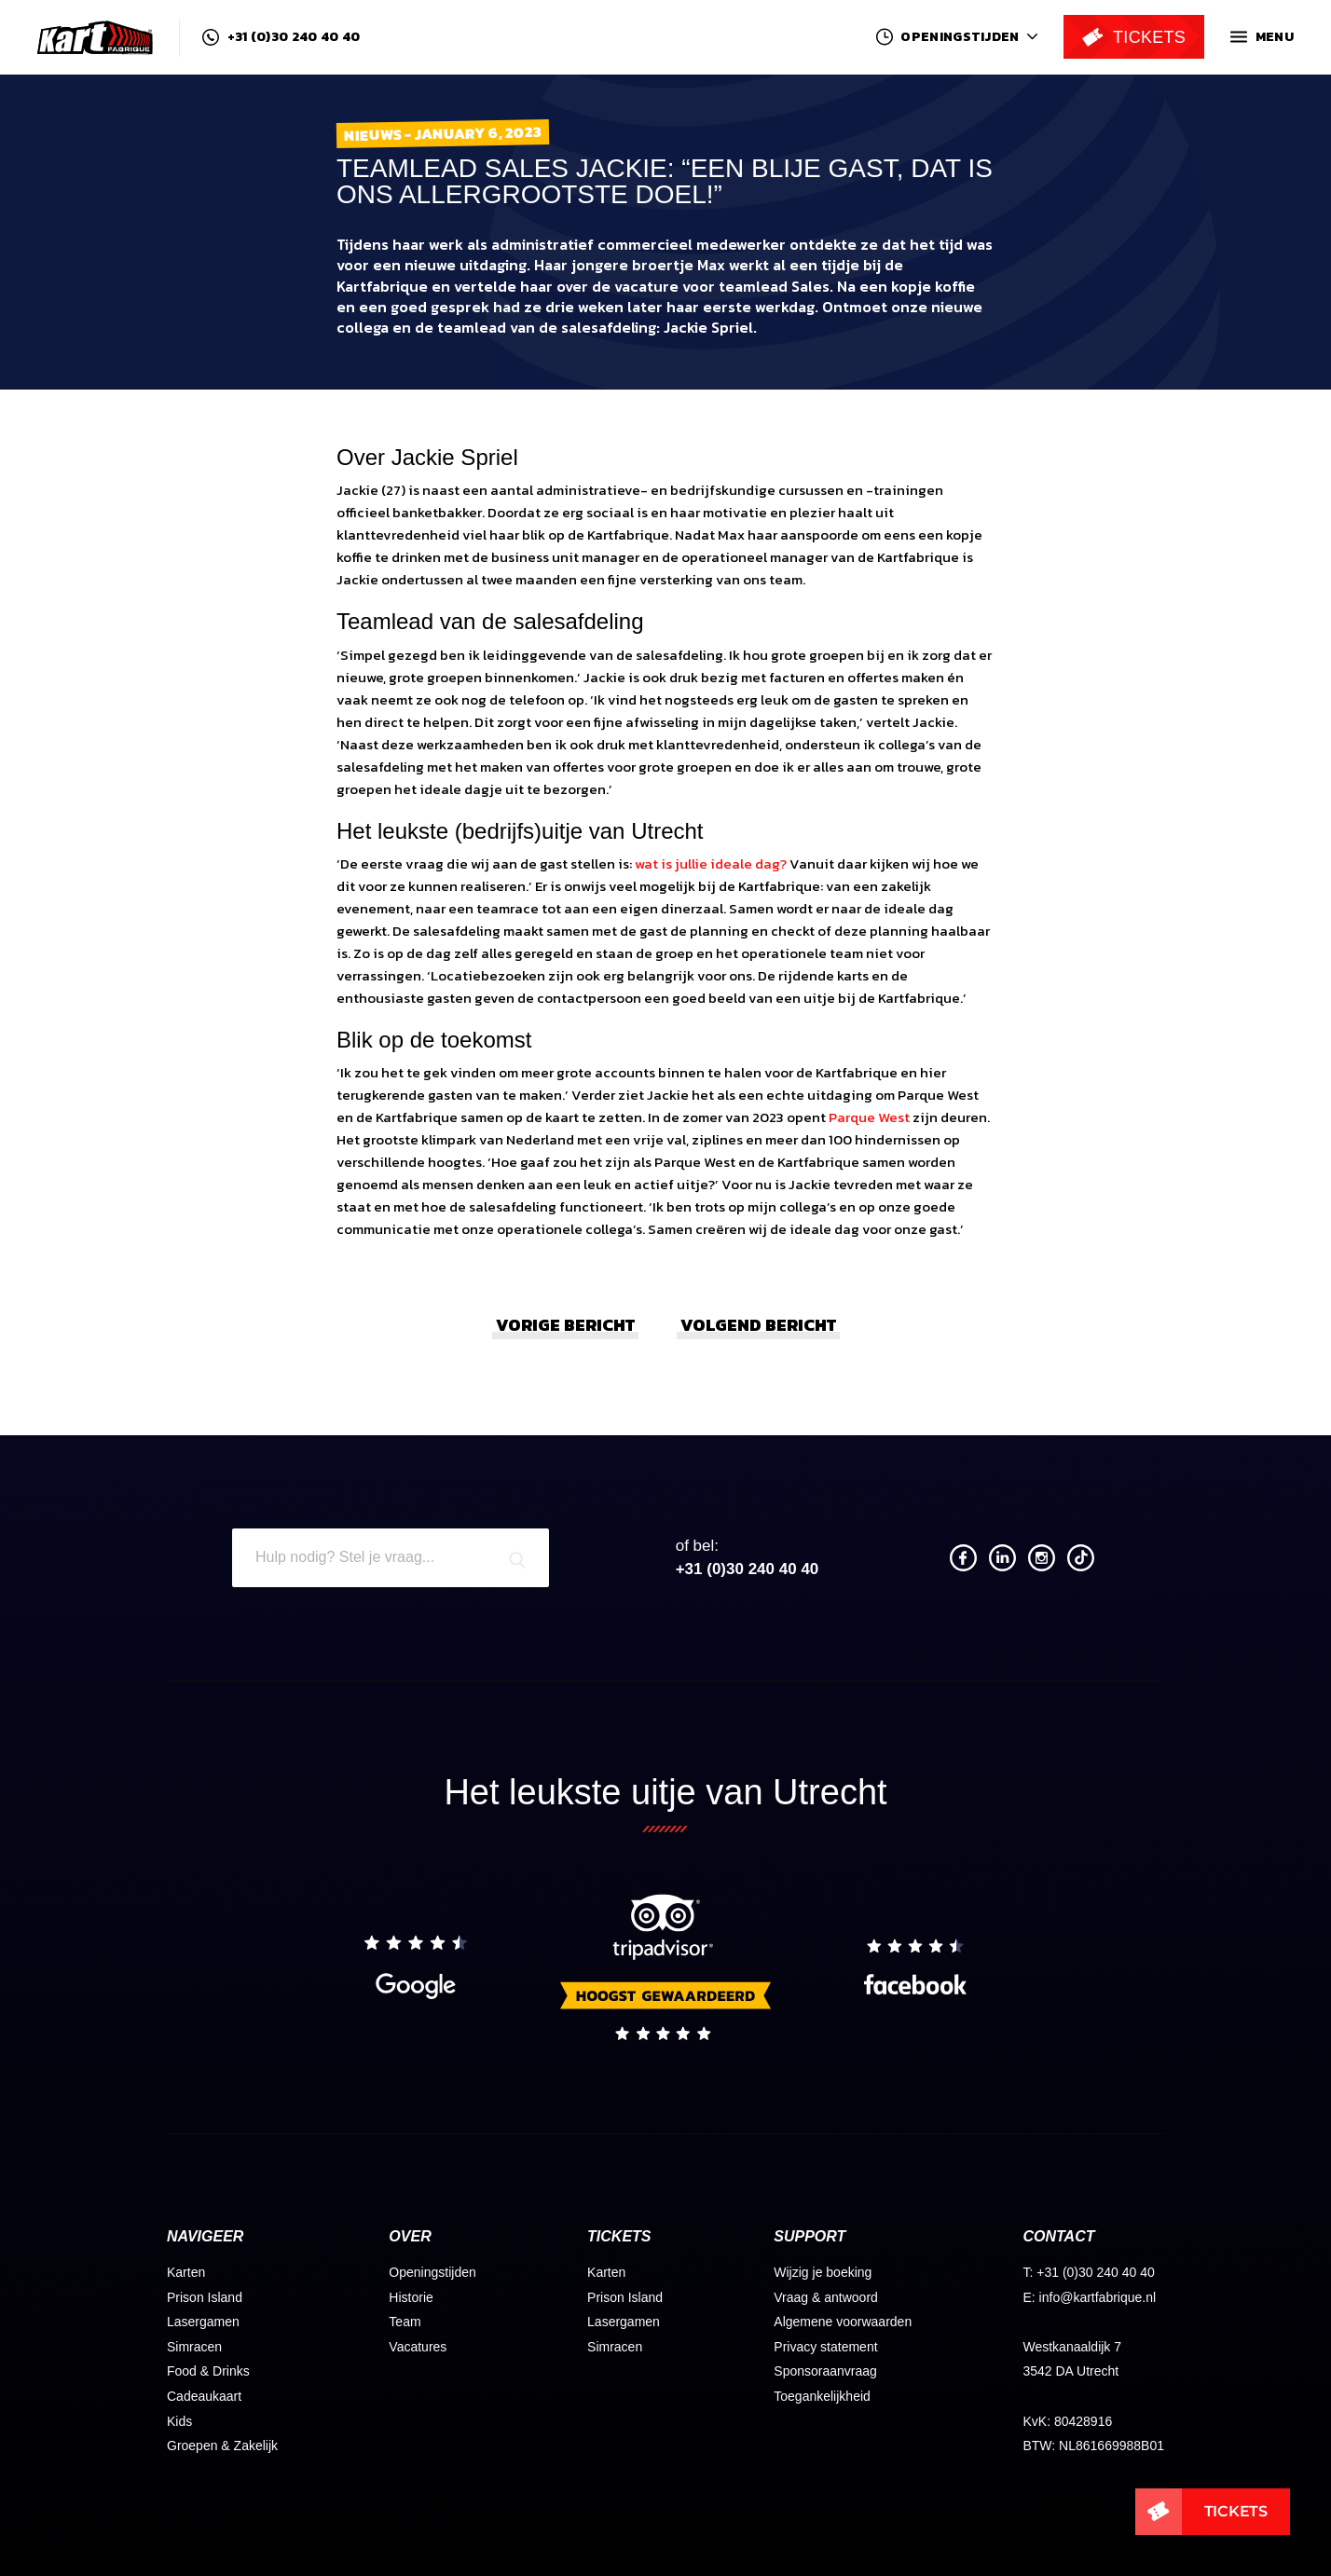  Describe the element at coordinates (565, 1324) in the screenshot. I see `Vorige bericht` at that location.